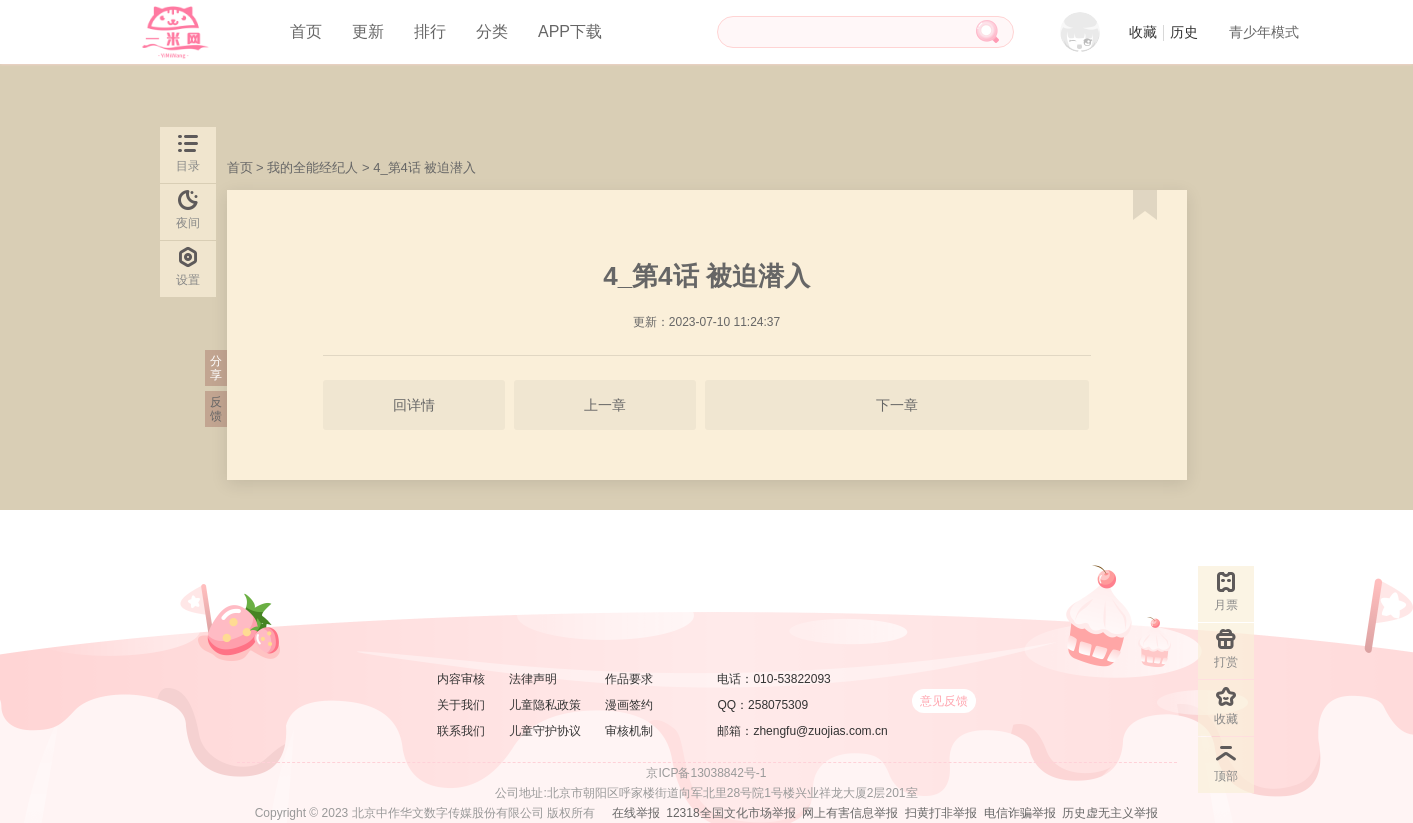 Image resolution: width=1413 pixels, height=823 pixels. What do you see at coordinates (414, 405) in the screenshot?
I see `回详情` at bounding box center [414, 405].